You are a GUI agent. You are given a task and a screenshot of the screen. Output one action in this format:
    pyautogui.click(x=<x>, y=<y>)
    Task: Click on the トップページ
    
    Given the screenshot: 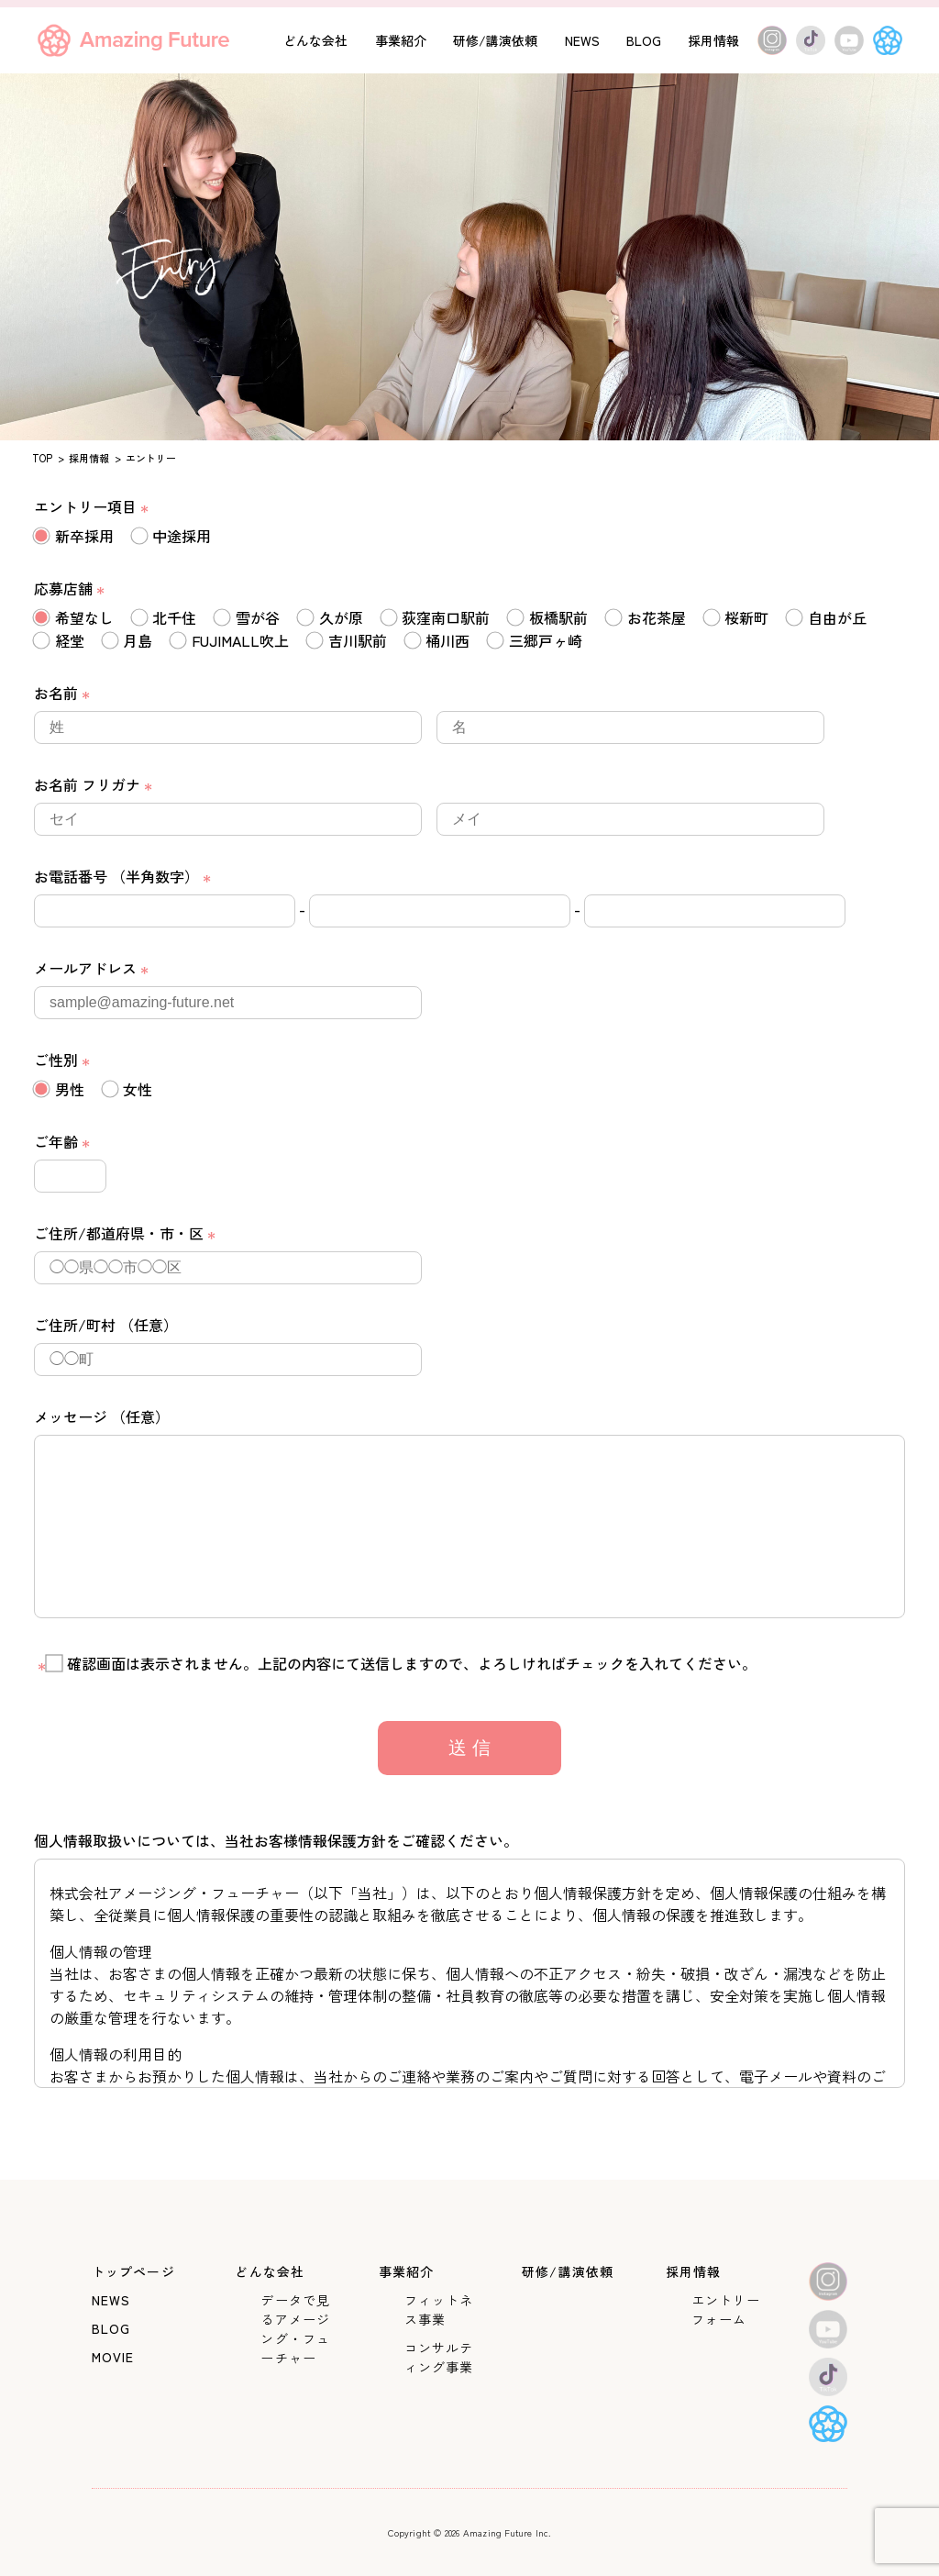 What is the action you would take?
    pyautogui.click(x=133, y=2271)
    